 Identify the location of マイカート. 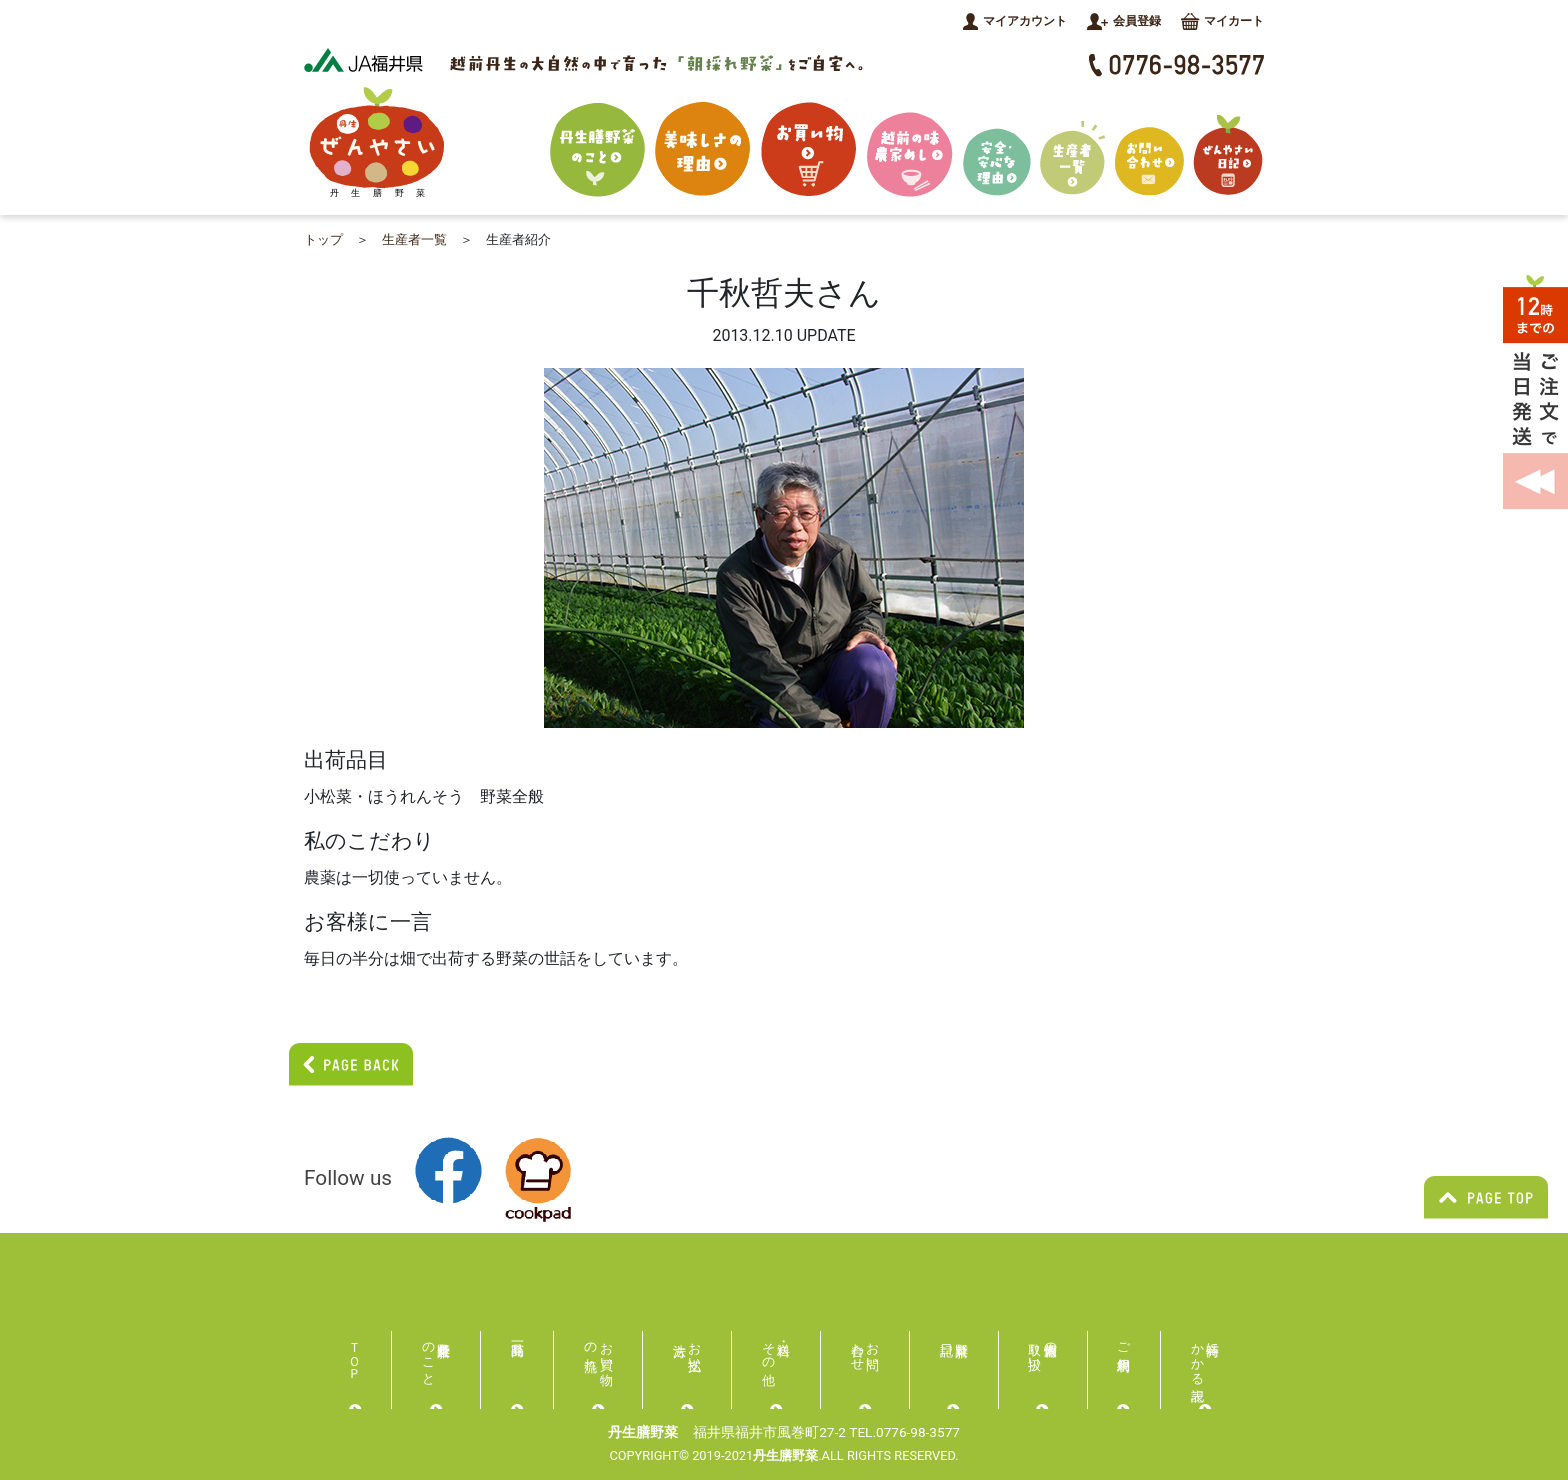
(1222, 21).